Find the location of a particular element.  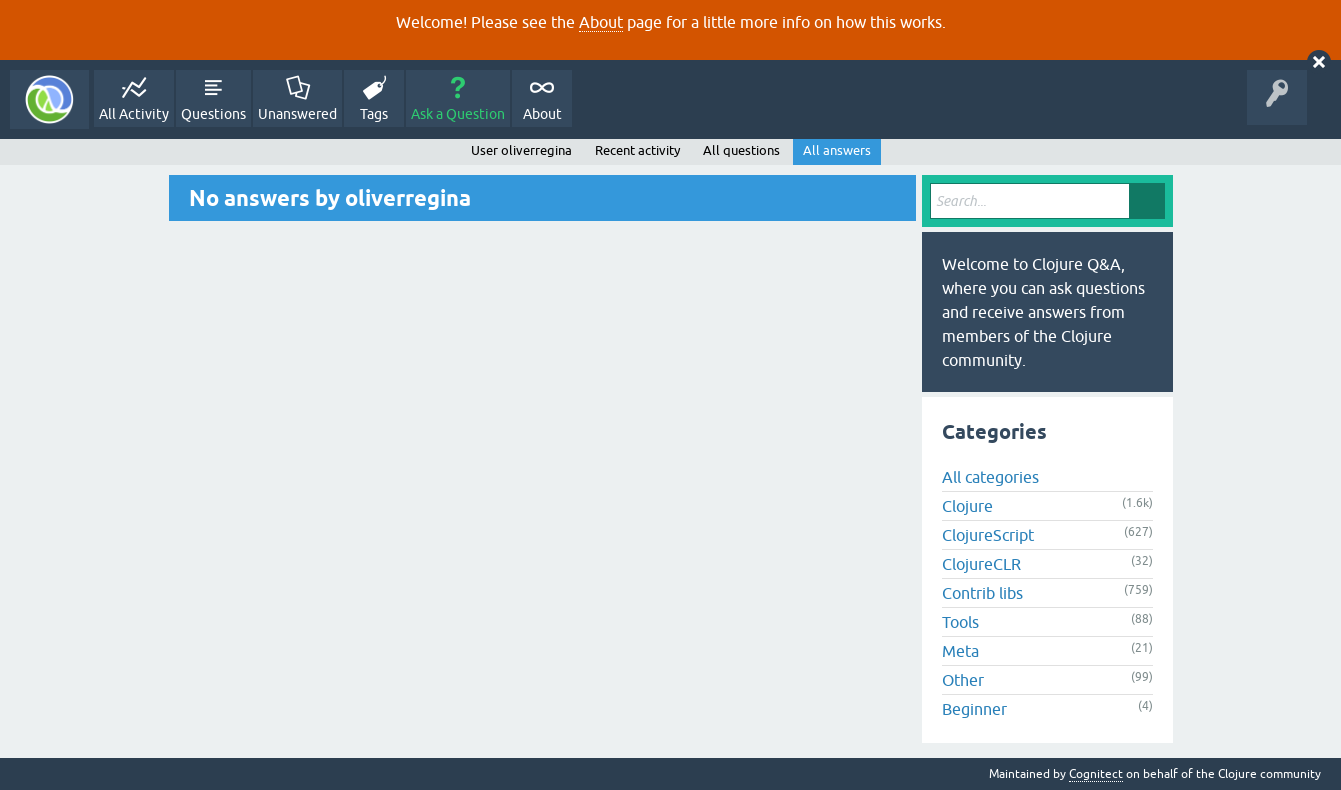

User oliverregina is located at coordinates (521, 150).